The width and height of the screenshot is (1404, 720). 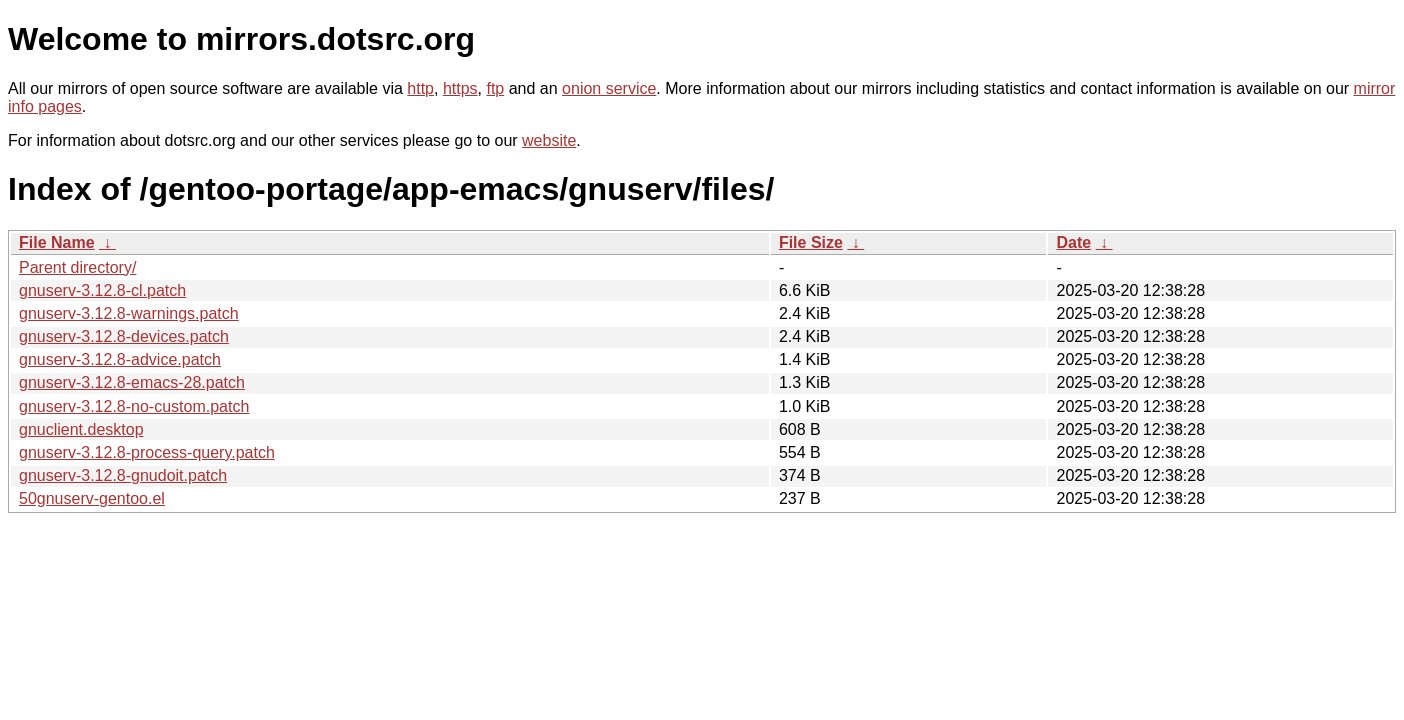 What do you see at coordinates (57, 242) in the screenshot?
I see `File Name` at bounding box center [57, 242].